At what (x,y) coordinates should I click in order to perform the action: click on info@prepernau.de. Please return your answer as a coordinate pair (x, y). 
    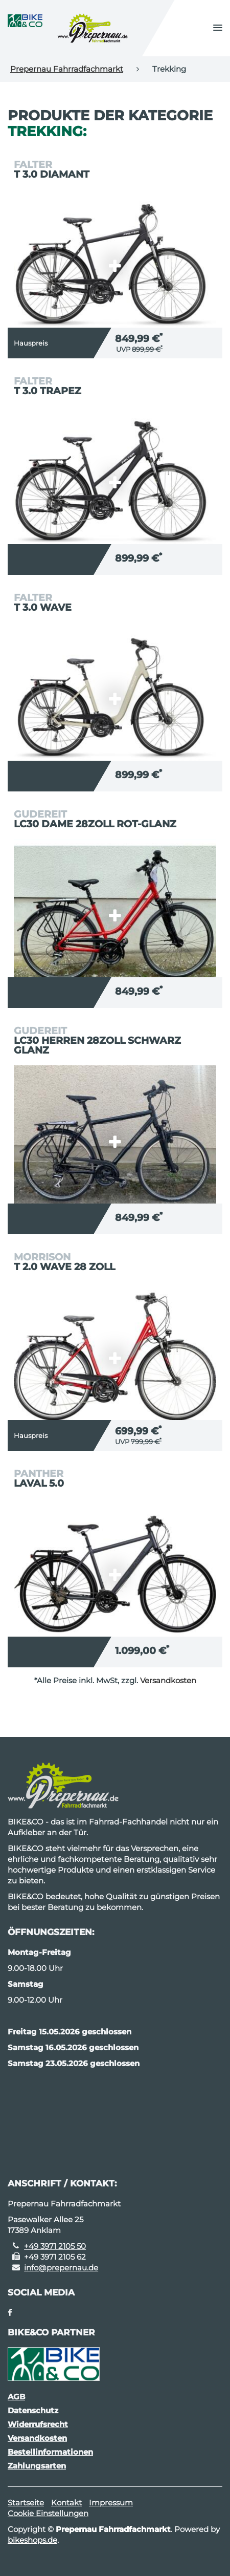
    Looking at the image, I should click on (61, 2267).